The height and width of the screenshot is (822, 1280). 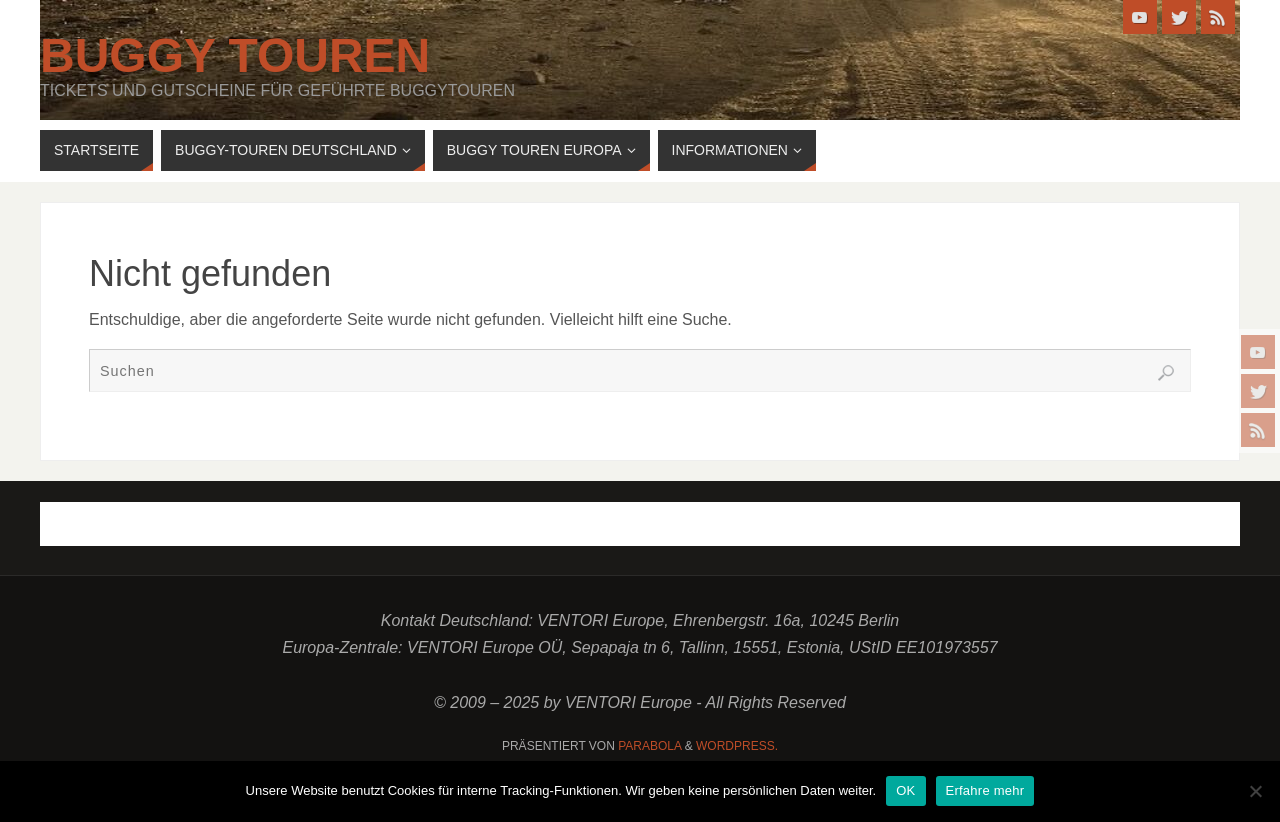 I want to click on [Nein], so click(x=1255, y=791).